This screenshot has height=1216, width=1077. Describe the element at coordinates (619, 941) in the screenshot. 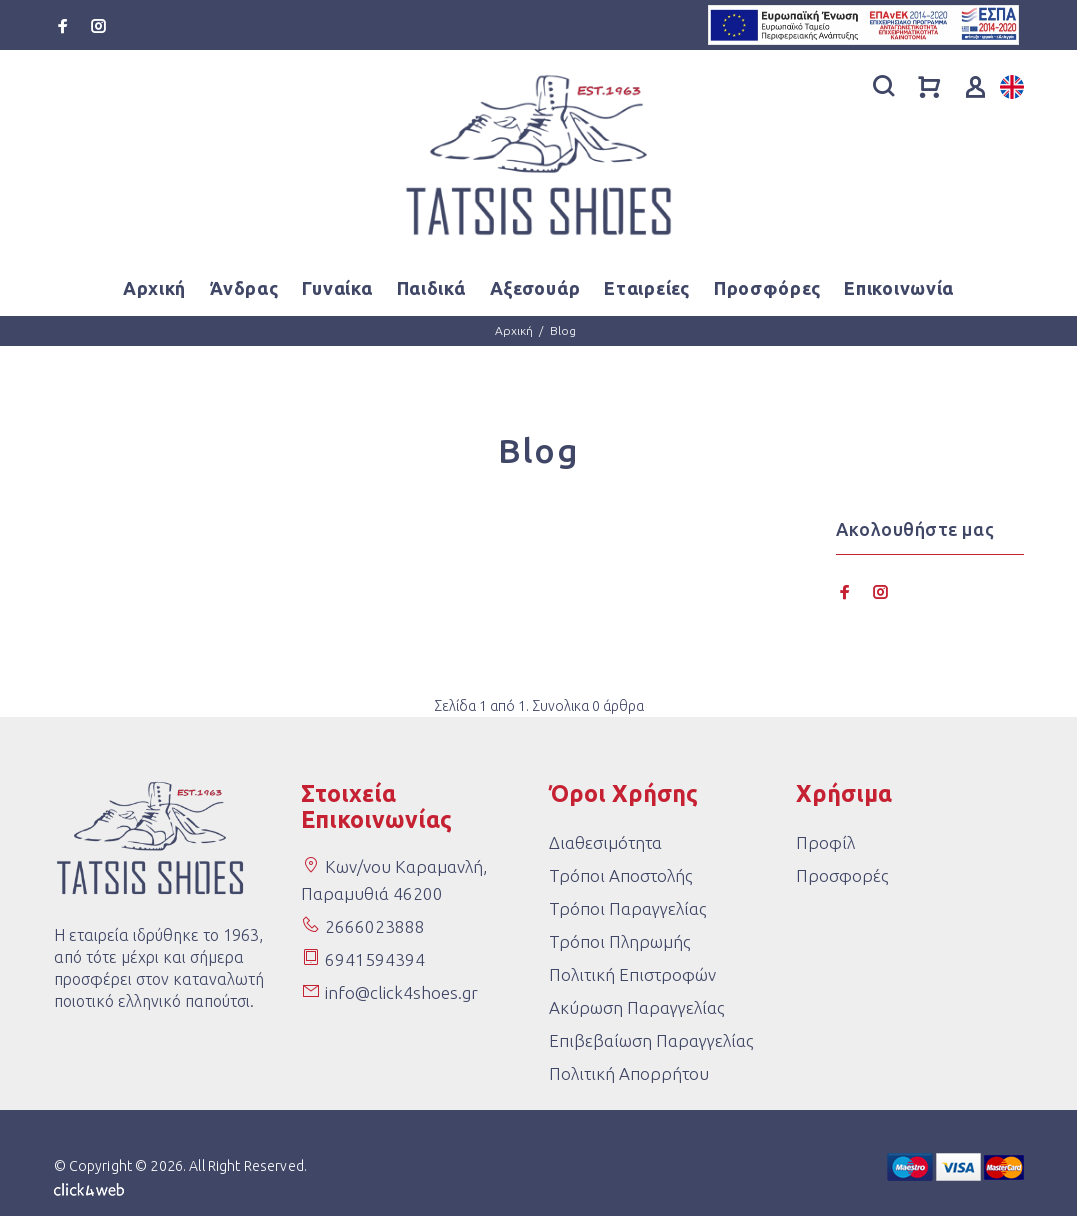

I see `Τρόποι Πληρωμής` at that location.